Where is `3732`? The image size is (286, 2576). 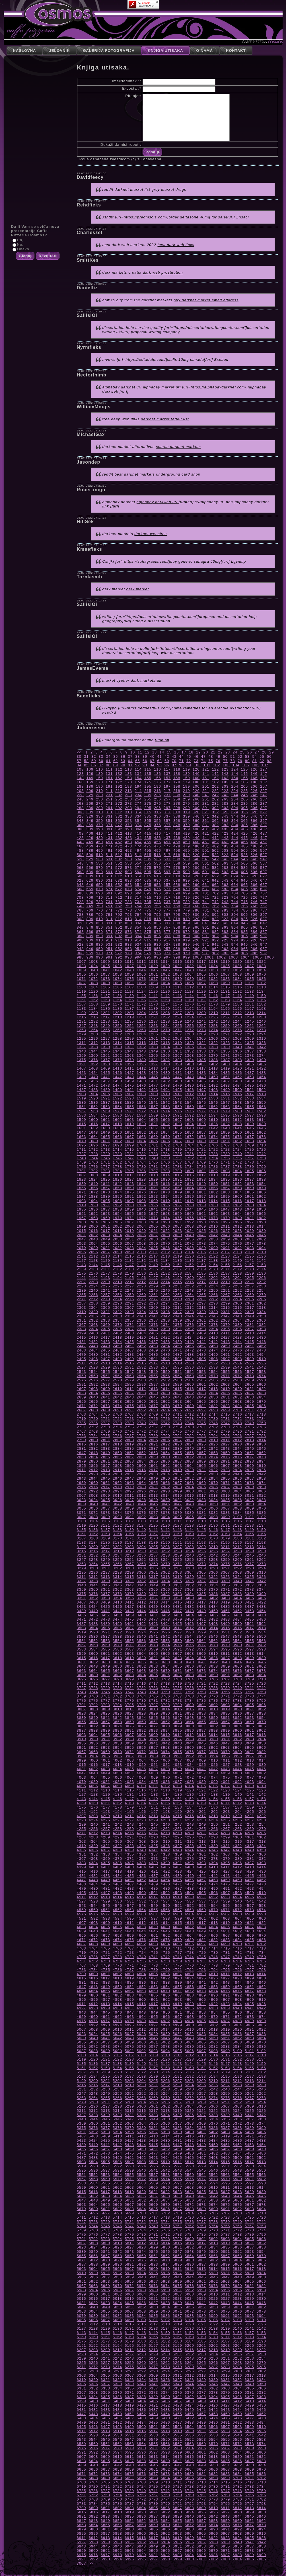 3732 is located at coordinates (141, 1688).